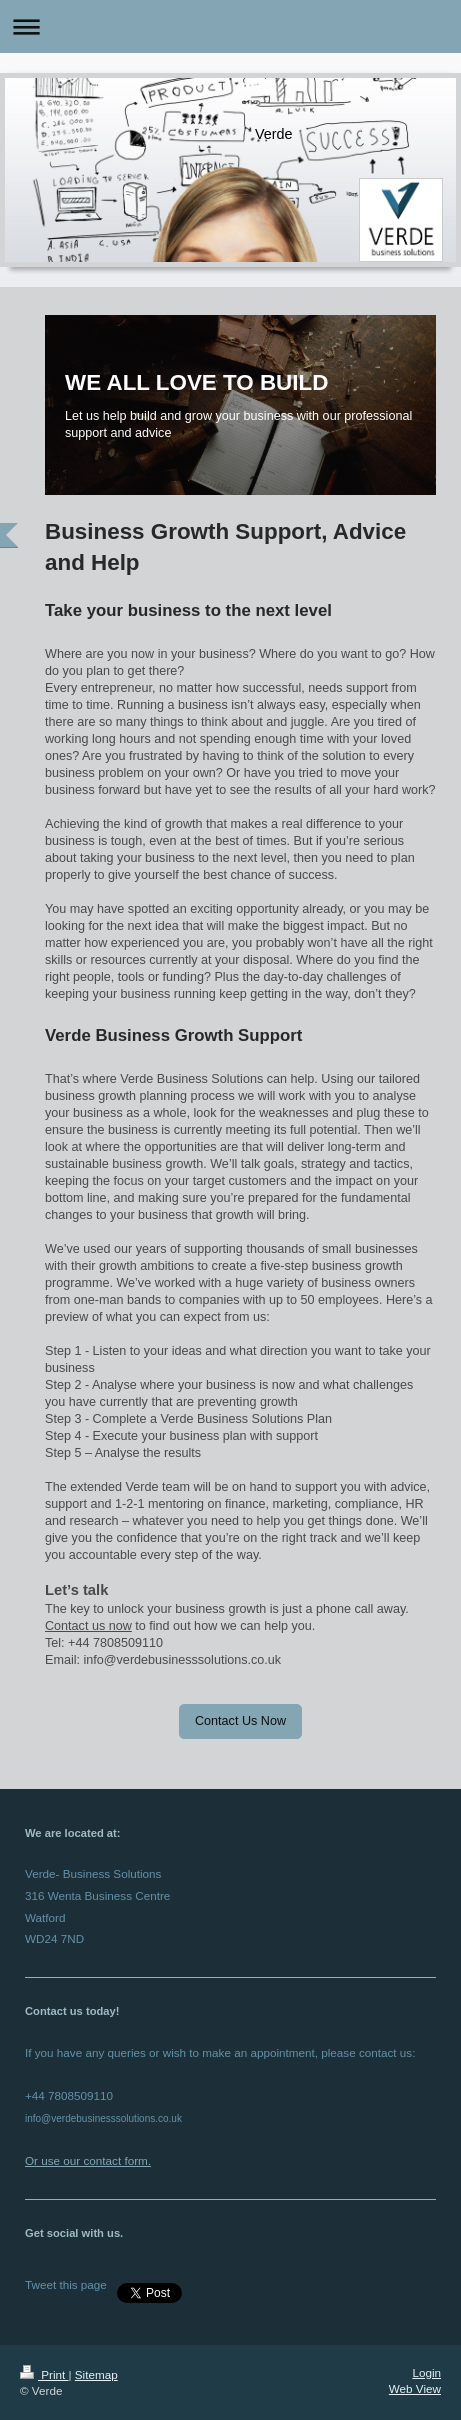 This screenshot has height=2420, width=461. What do you see at coordinates (230, 26) in the screenshot?
I see `Expand/collapse navigation` at bounding box center [230, 26].